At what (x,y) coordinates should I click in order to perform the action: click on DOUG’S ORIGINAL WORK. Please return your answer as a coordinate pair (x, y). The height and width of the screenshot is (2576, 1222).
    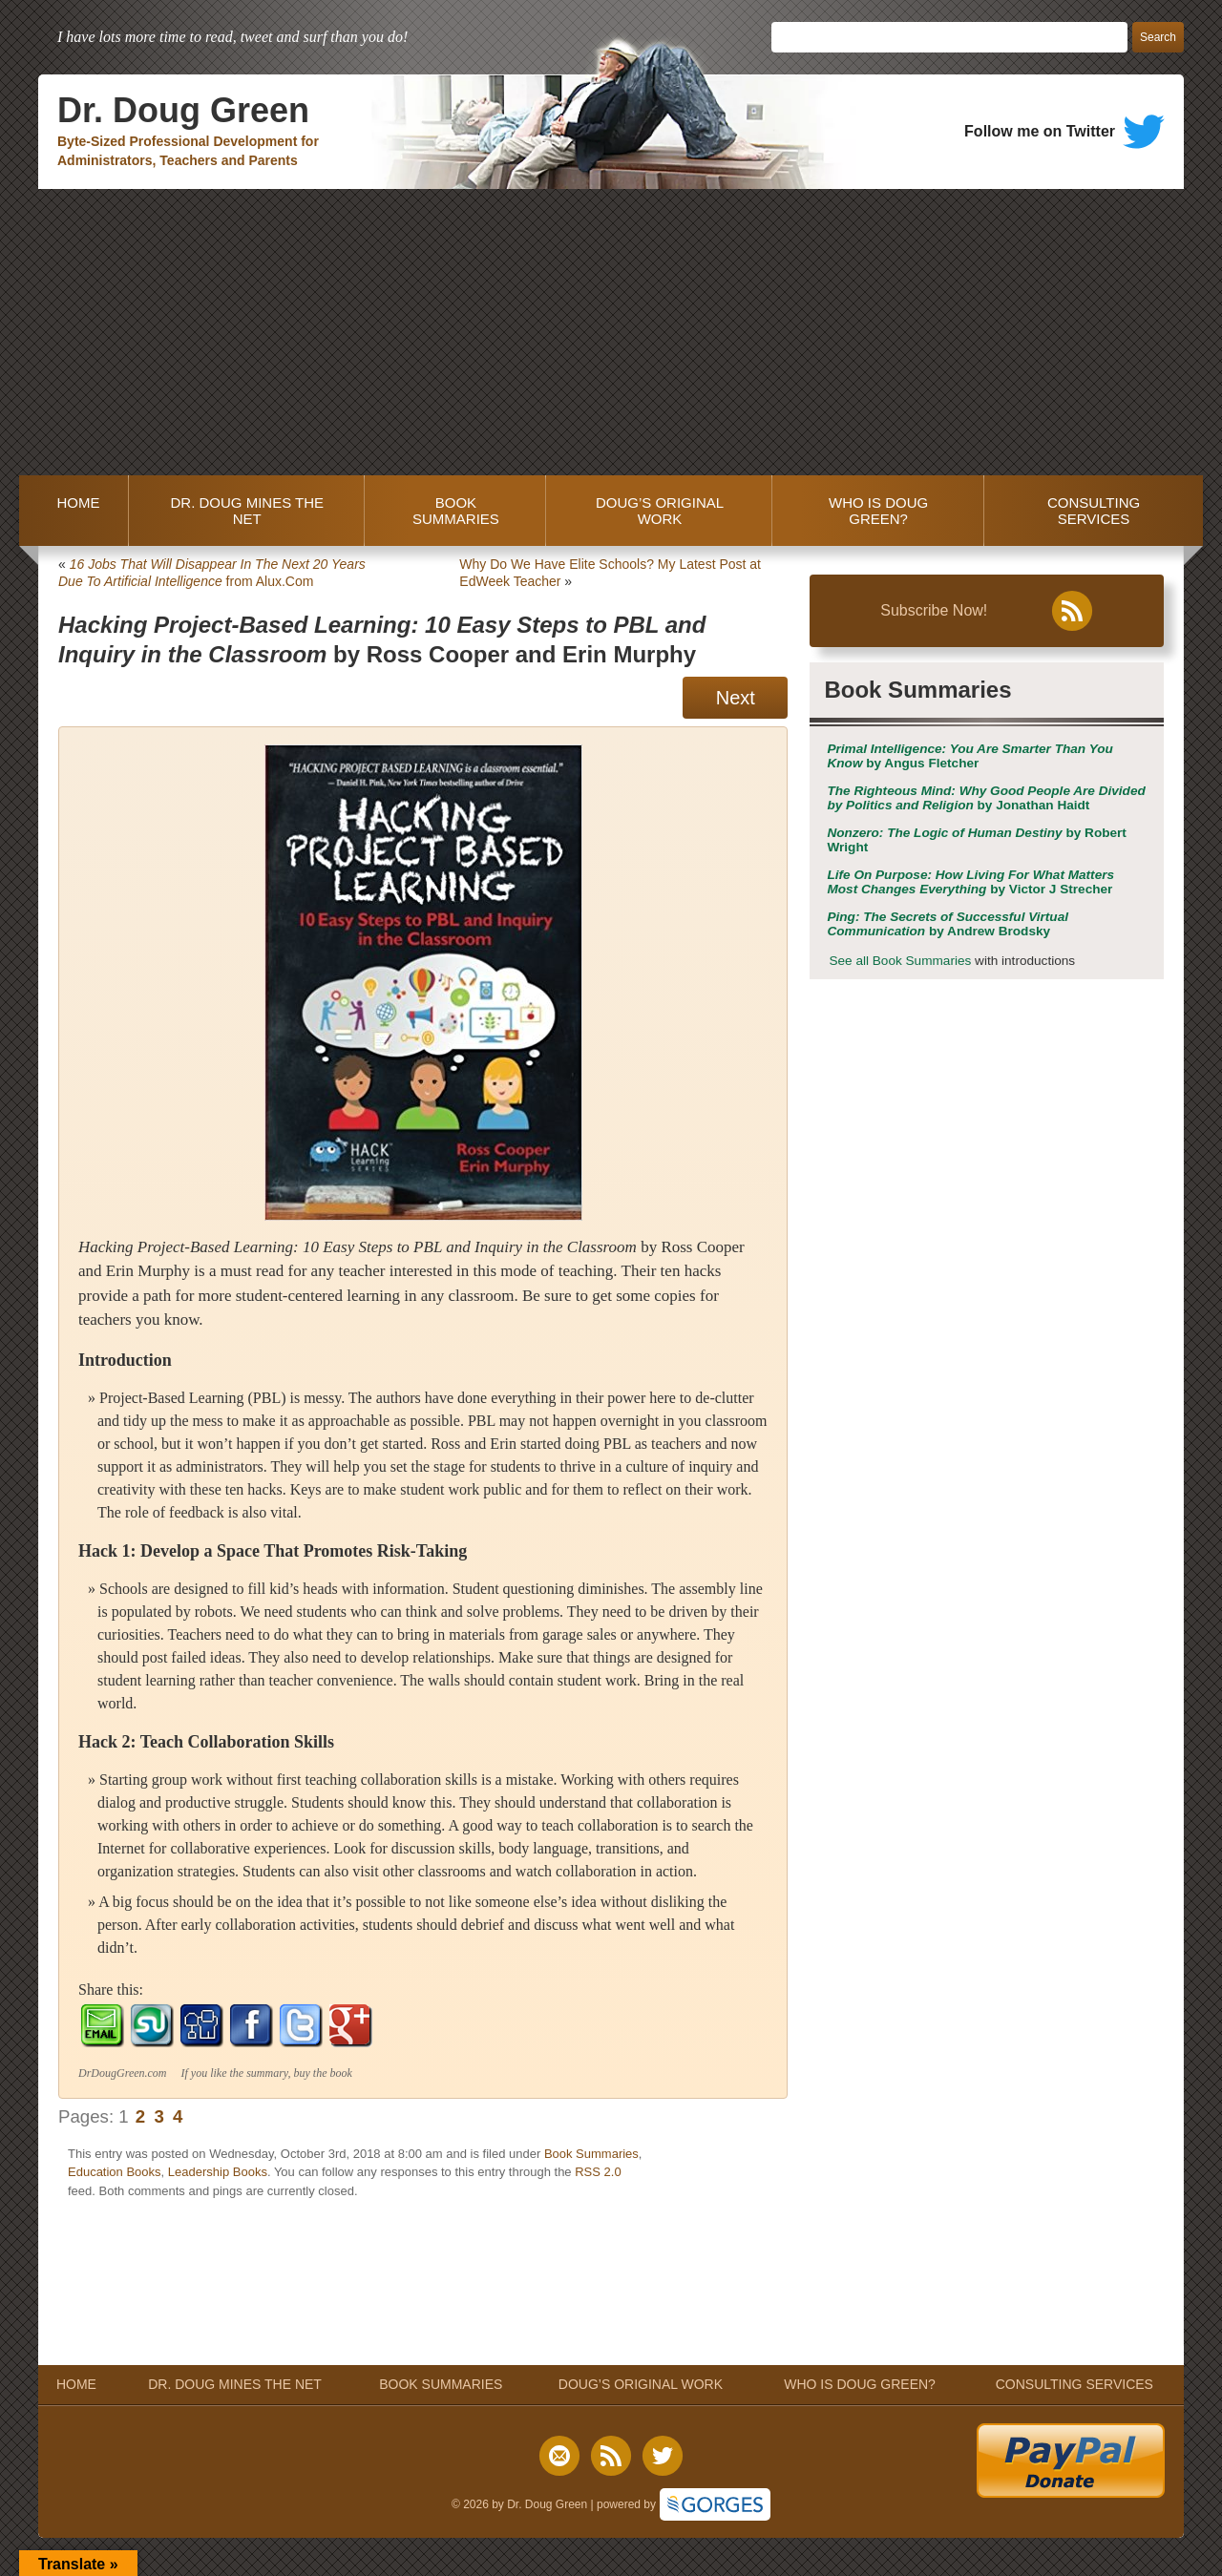
    Looking at the image, I should click on (660, 510).